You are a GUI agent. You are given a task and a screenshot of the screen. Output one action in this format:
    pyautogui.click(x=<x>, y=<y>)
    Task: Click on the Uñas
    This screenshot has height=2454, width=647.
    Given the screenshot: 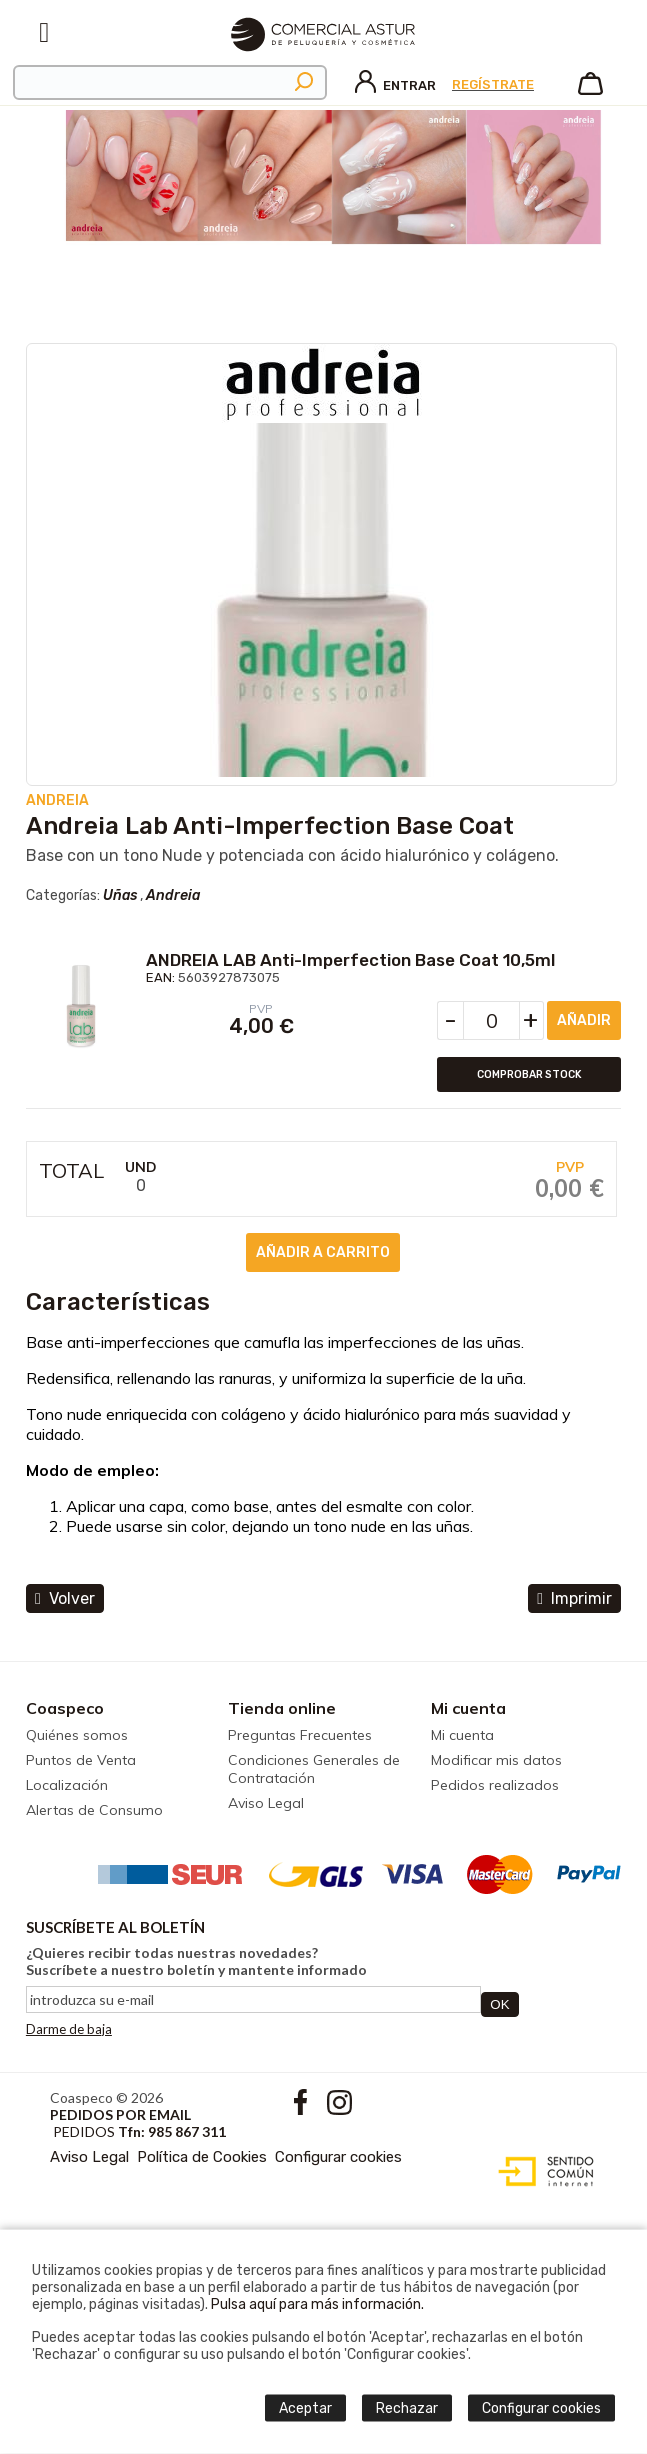 What is the action you would take?
    pyautogui.click(x=120, y=895)
    